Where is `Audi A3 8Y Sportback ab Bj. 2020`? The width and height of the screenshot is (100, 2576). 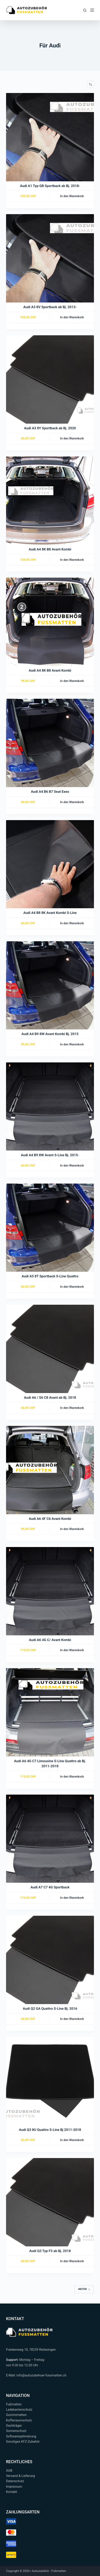 Audi A3 8Y Sportback ab Bj. 2020 is located at coordinates (50, 428).